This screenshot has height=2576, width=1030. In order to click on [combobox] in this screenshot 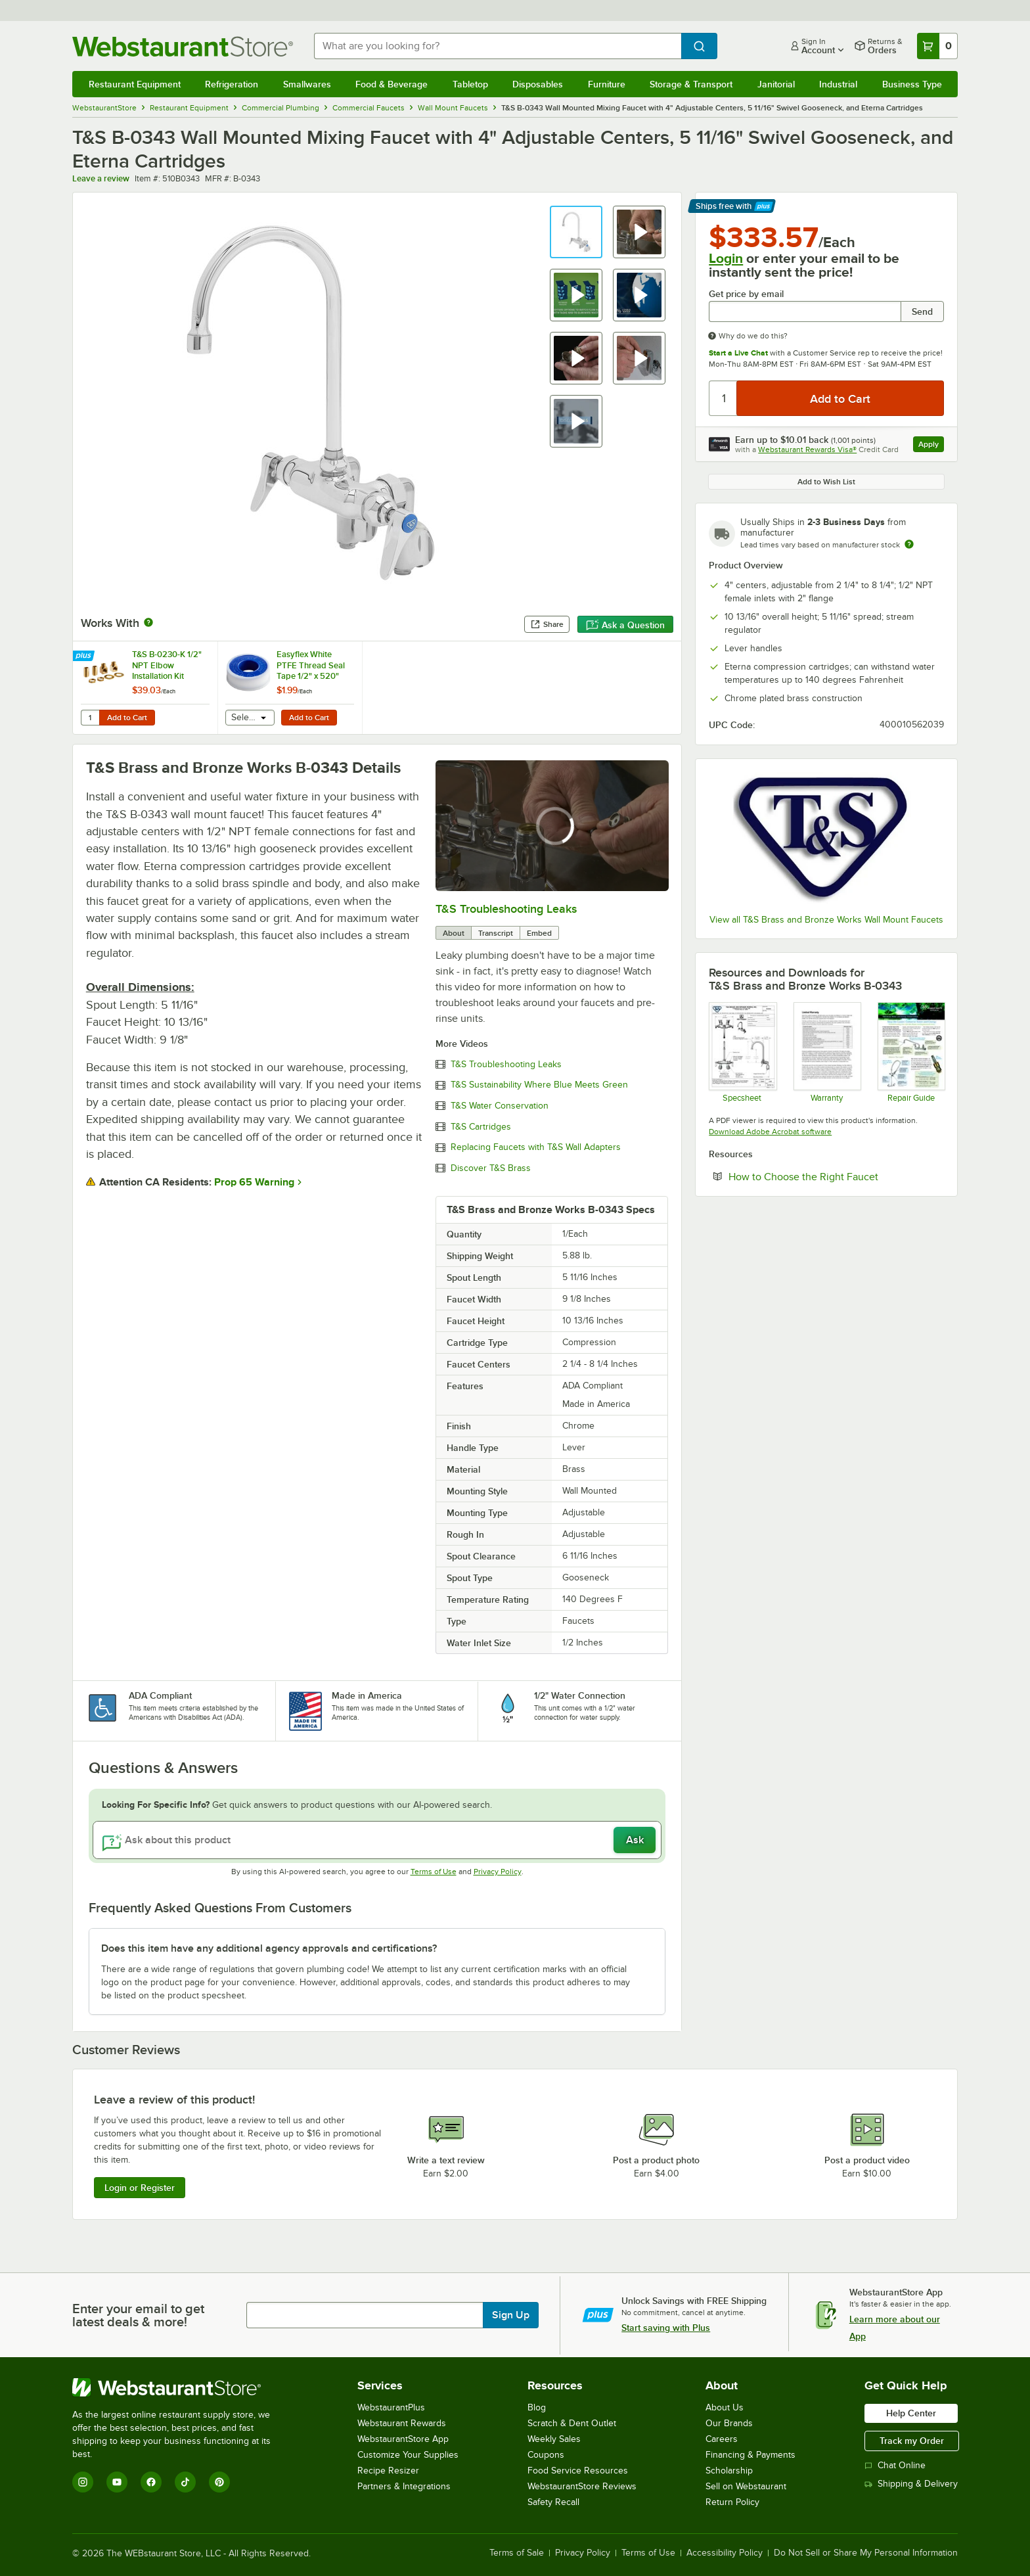, I will do `click(498, 46)`.